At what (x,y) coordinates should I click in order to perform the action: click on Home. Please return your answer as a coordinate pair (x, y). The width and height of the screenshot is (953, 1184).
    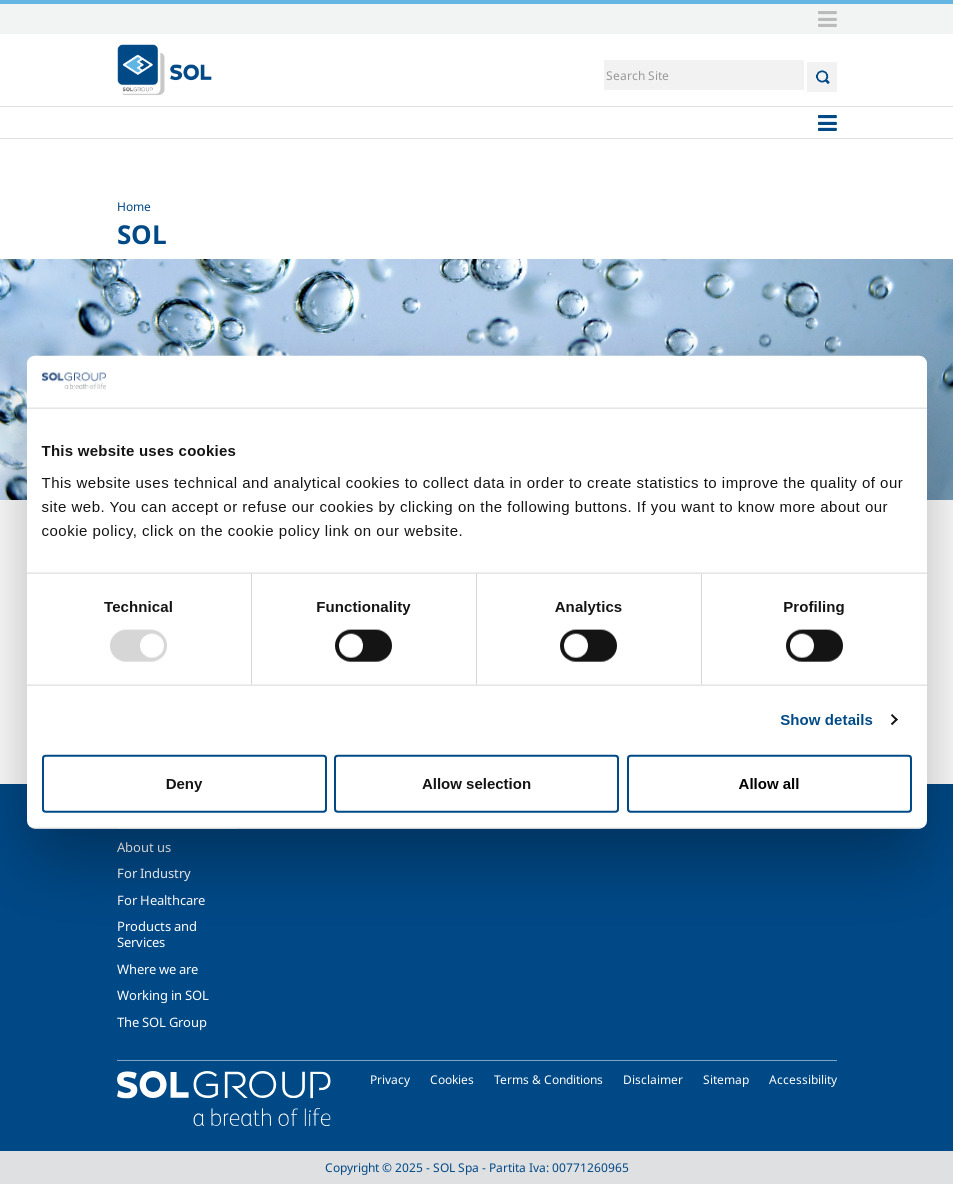
    Looking at the image, I should click on (134, 206).